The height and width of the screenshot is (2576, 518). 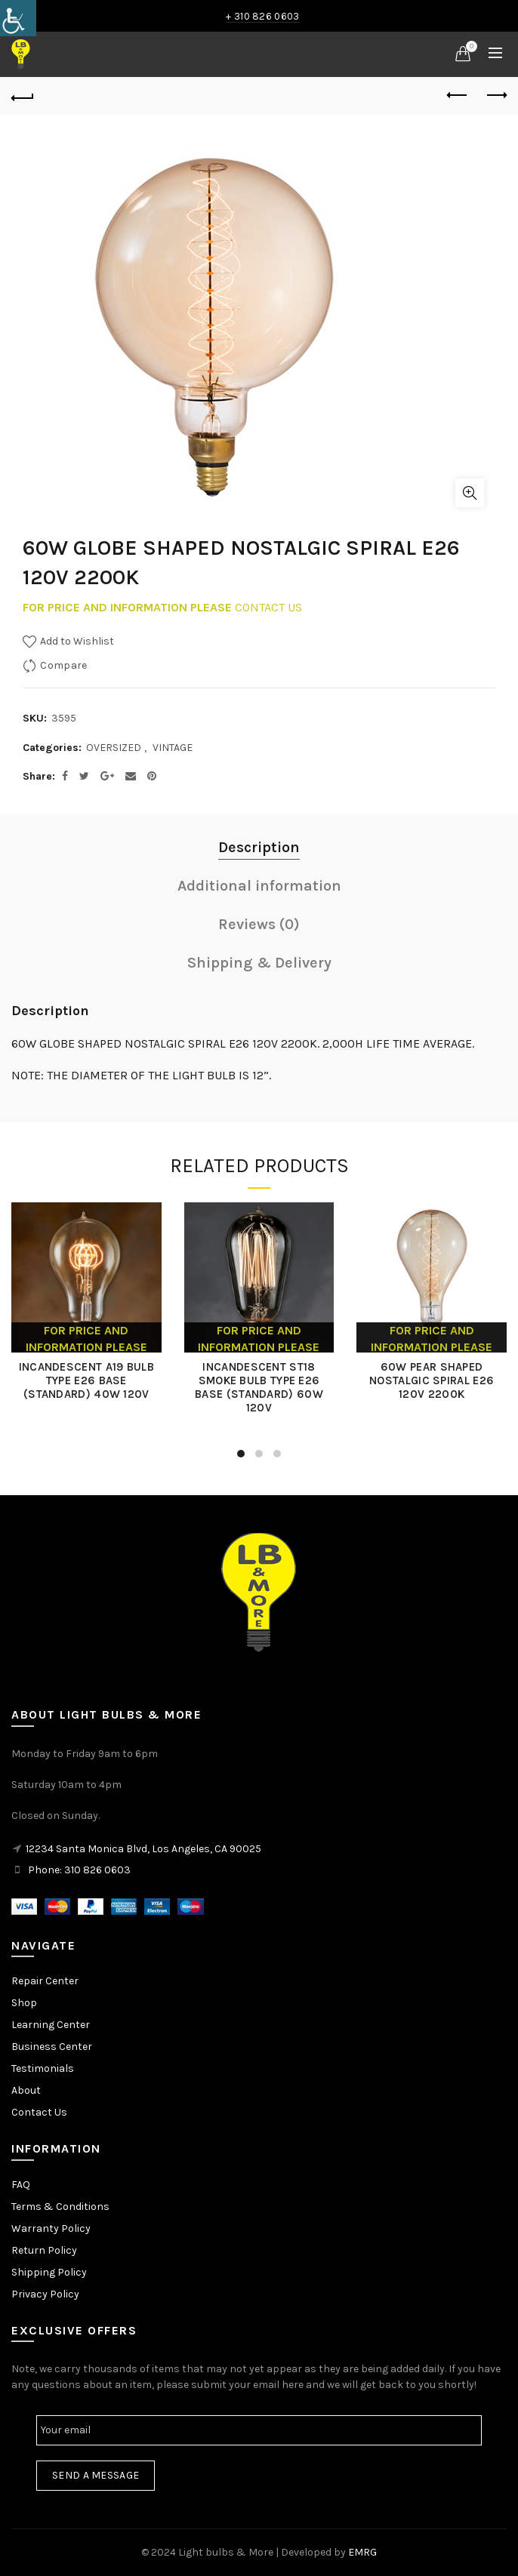 What do you see at coordinates (259, 1387) in the screenshot?
I see `INCANDESCENT ST18 SMOKE BULB TYPE E26 BASE (STANDARD) 60W 120V [link]` at bounding box center [259, 1387].